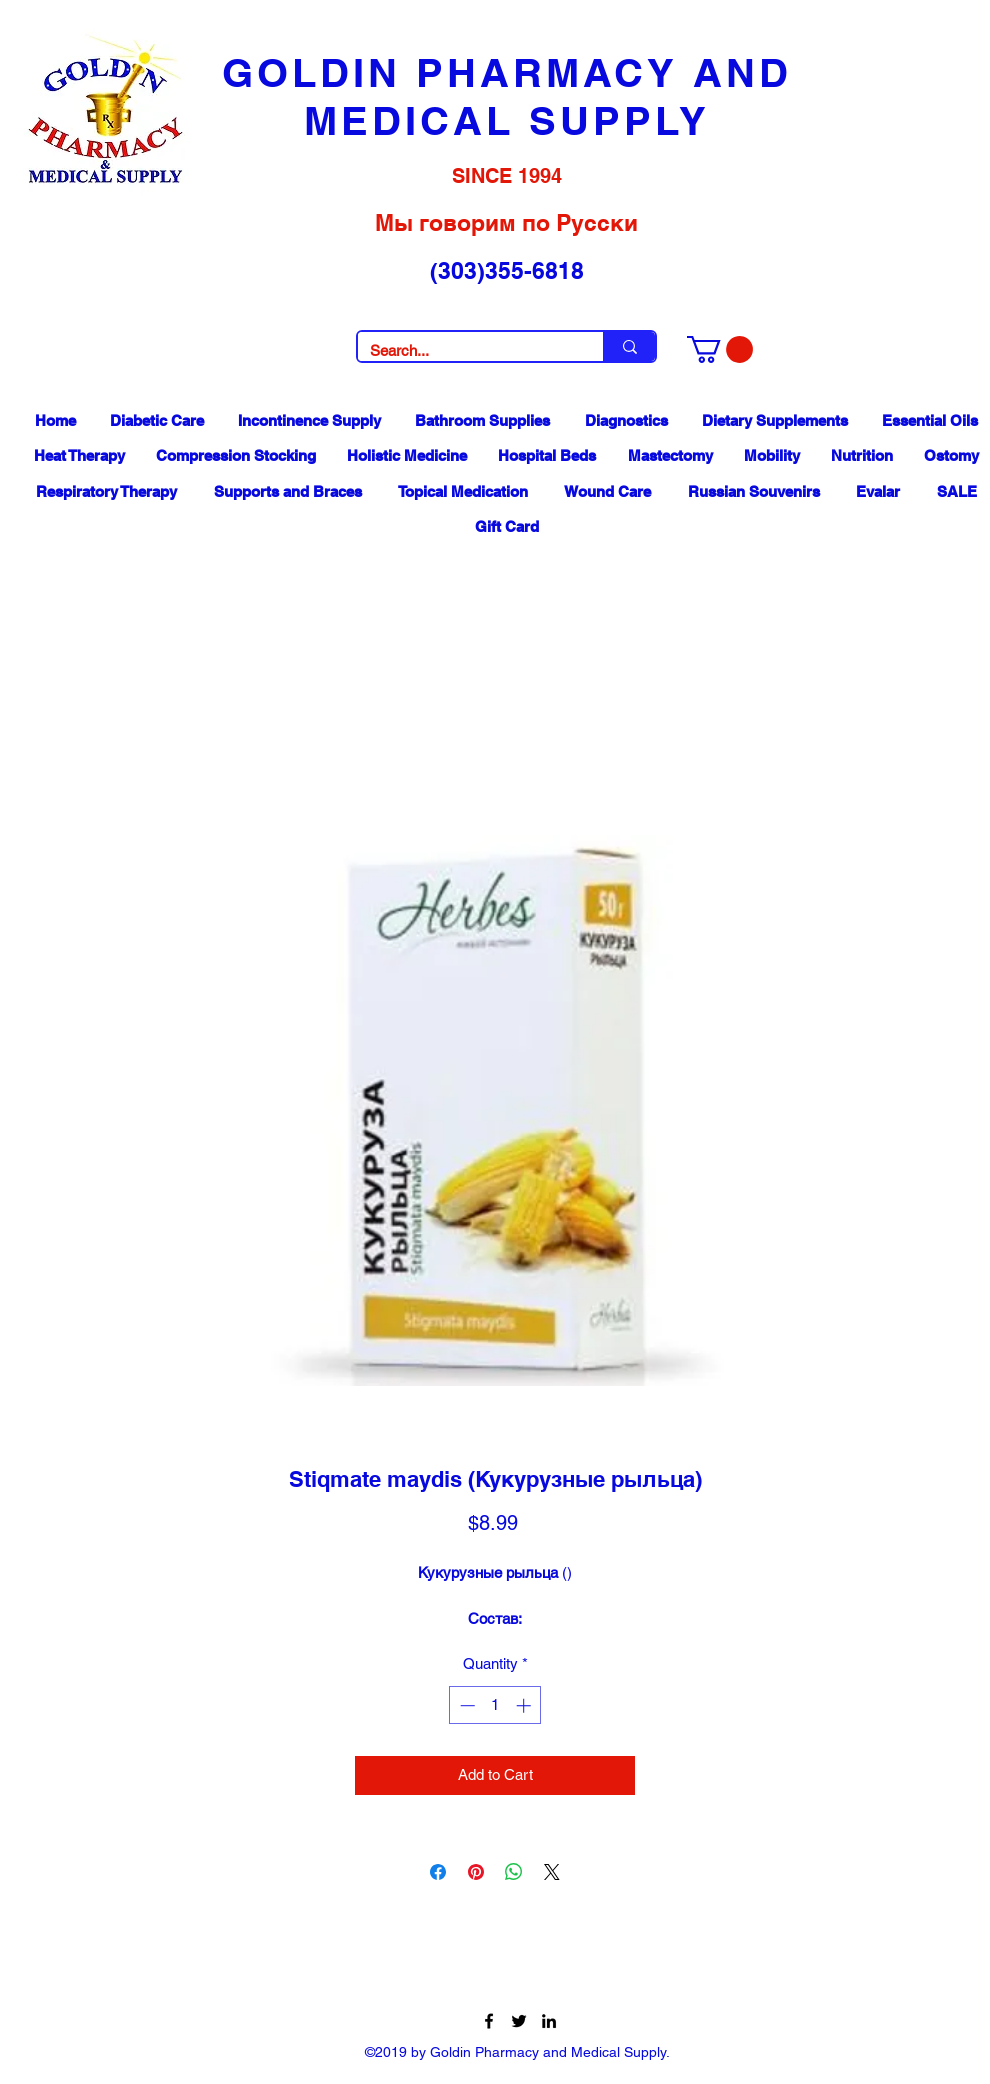  Describe the element at coordinates (476, 1872) in the screenshot. I see `[Pin on Pinterest]` at that location.